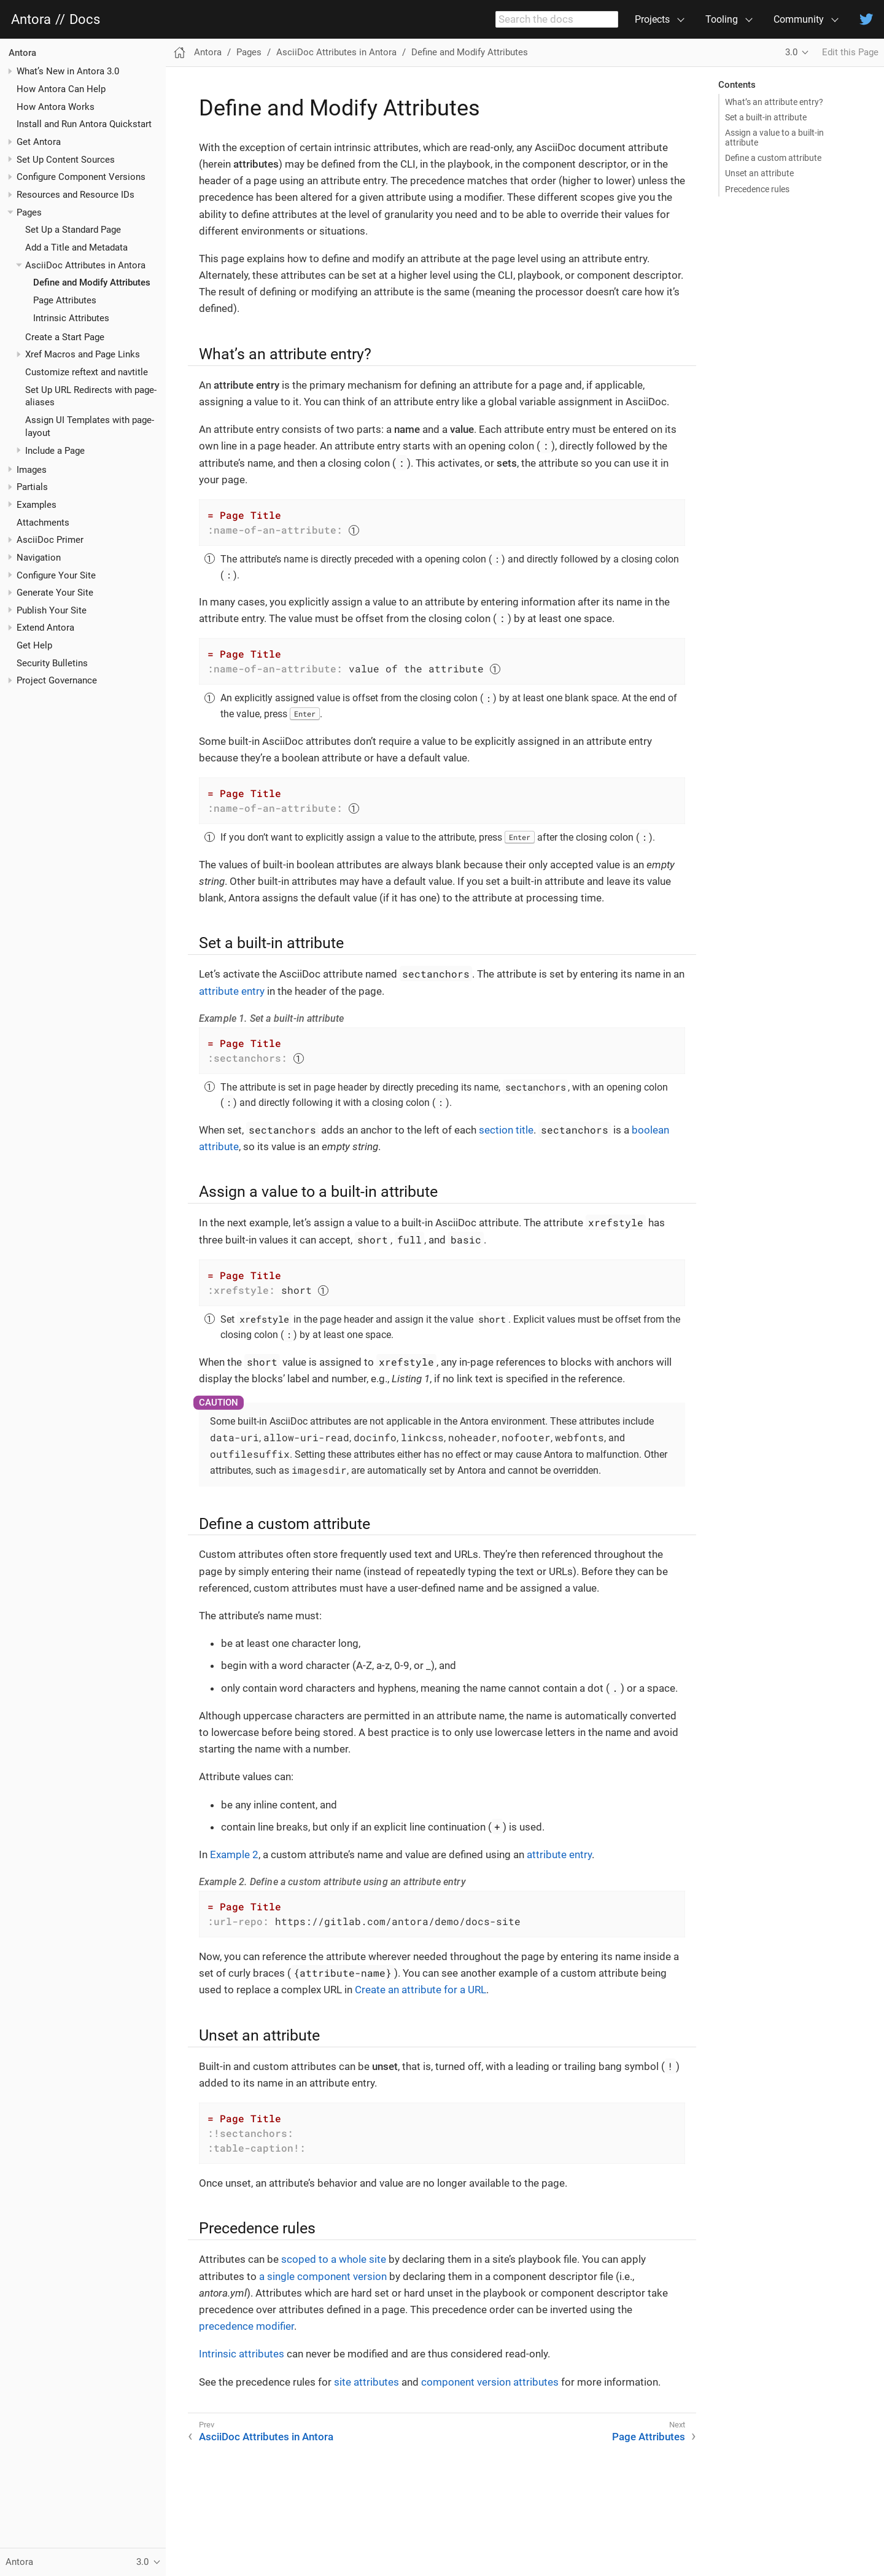  What do you see at coordinates (323, 2276) in the screenshot?
I see `a single component version` at bounding box center [323, 2276].